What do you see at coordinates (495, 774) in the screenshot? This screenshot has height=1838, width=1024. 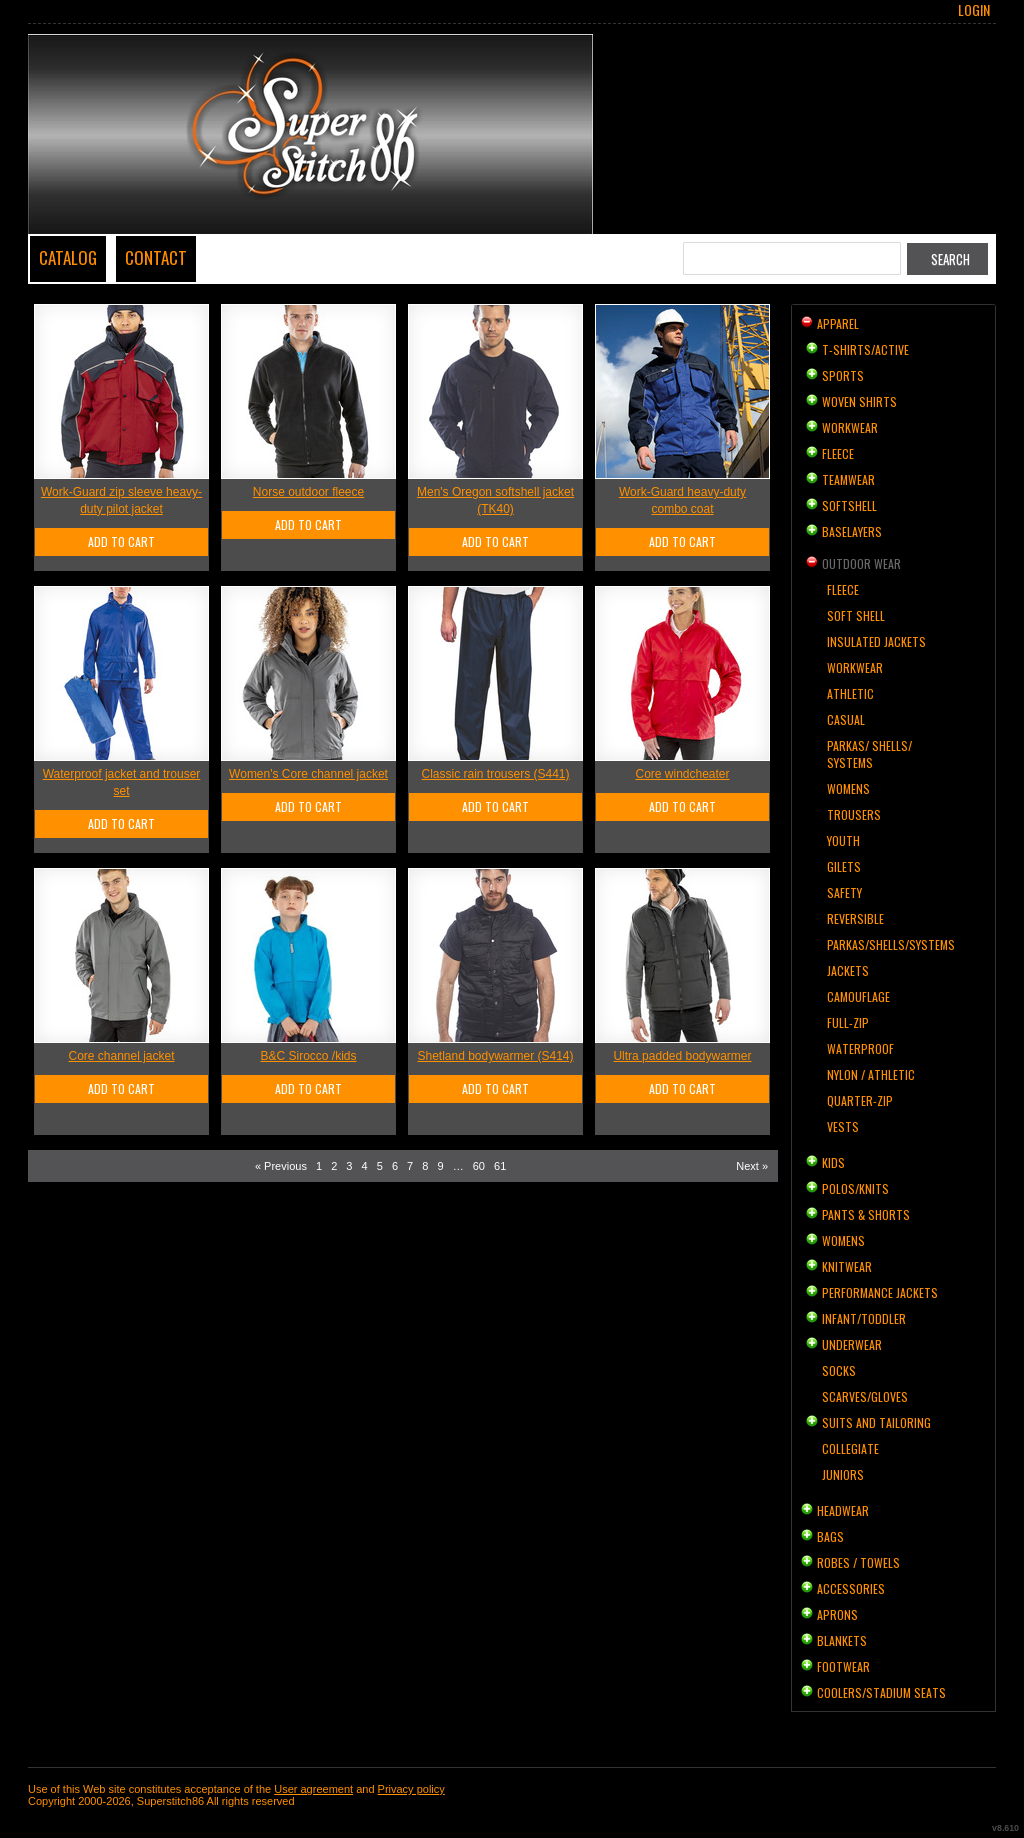 I see `Classic rain trousers (S441)` at bounding box center [495, 774].